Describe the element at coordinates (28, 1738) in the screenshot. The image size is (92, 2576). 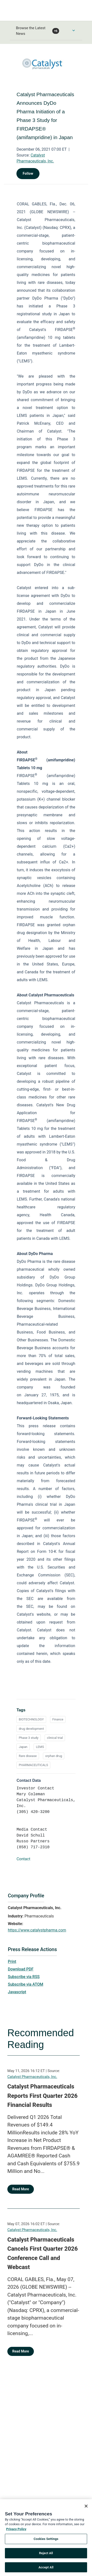
I see `Phase 3 study` at that location.